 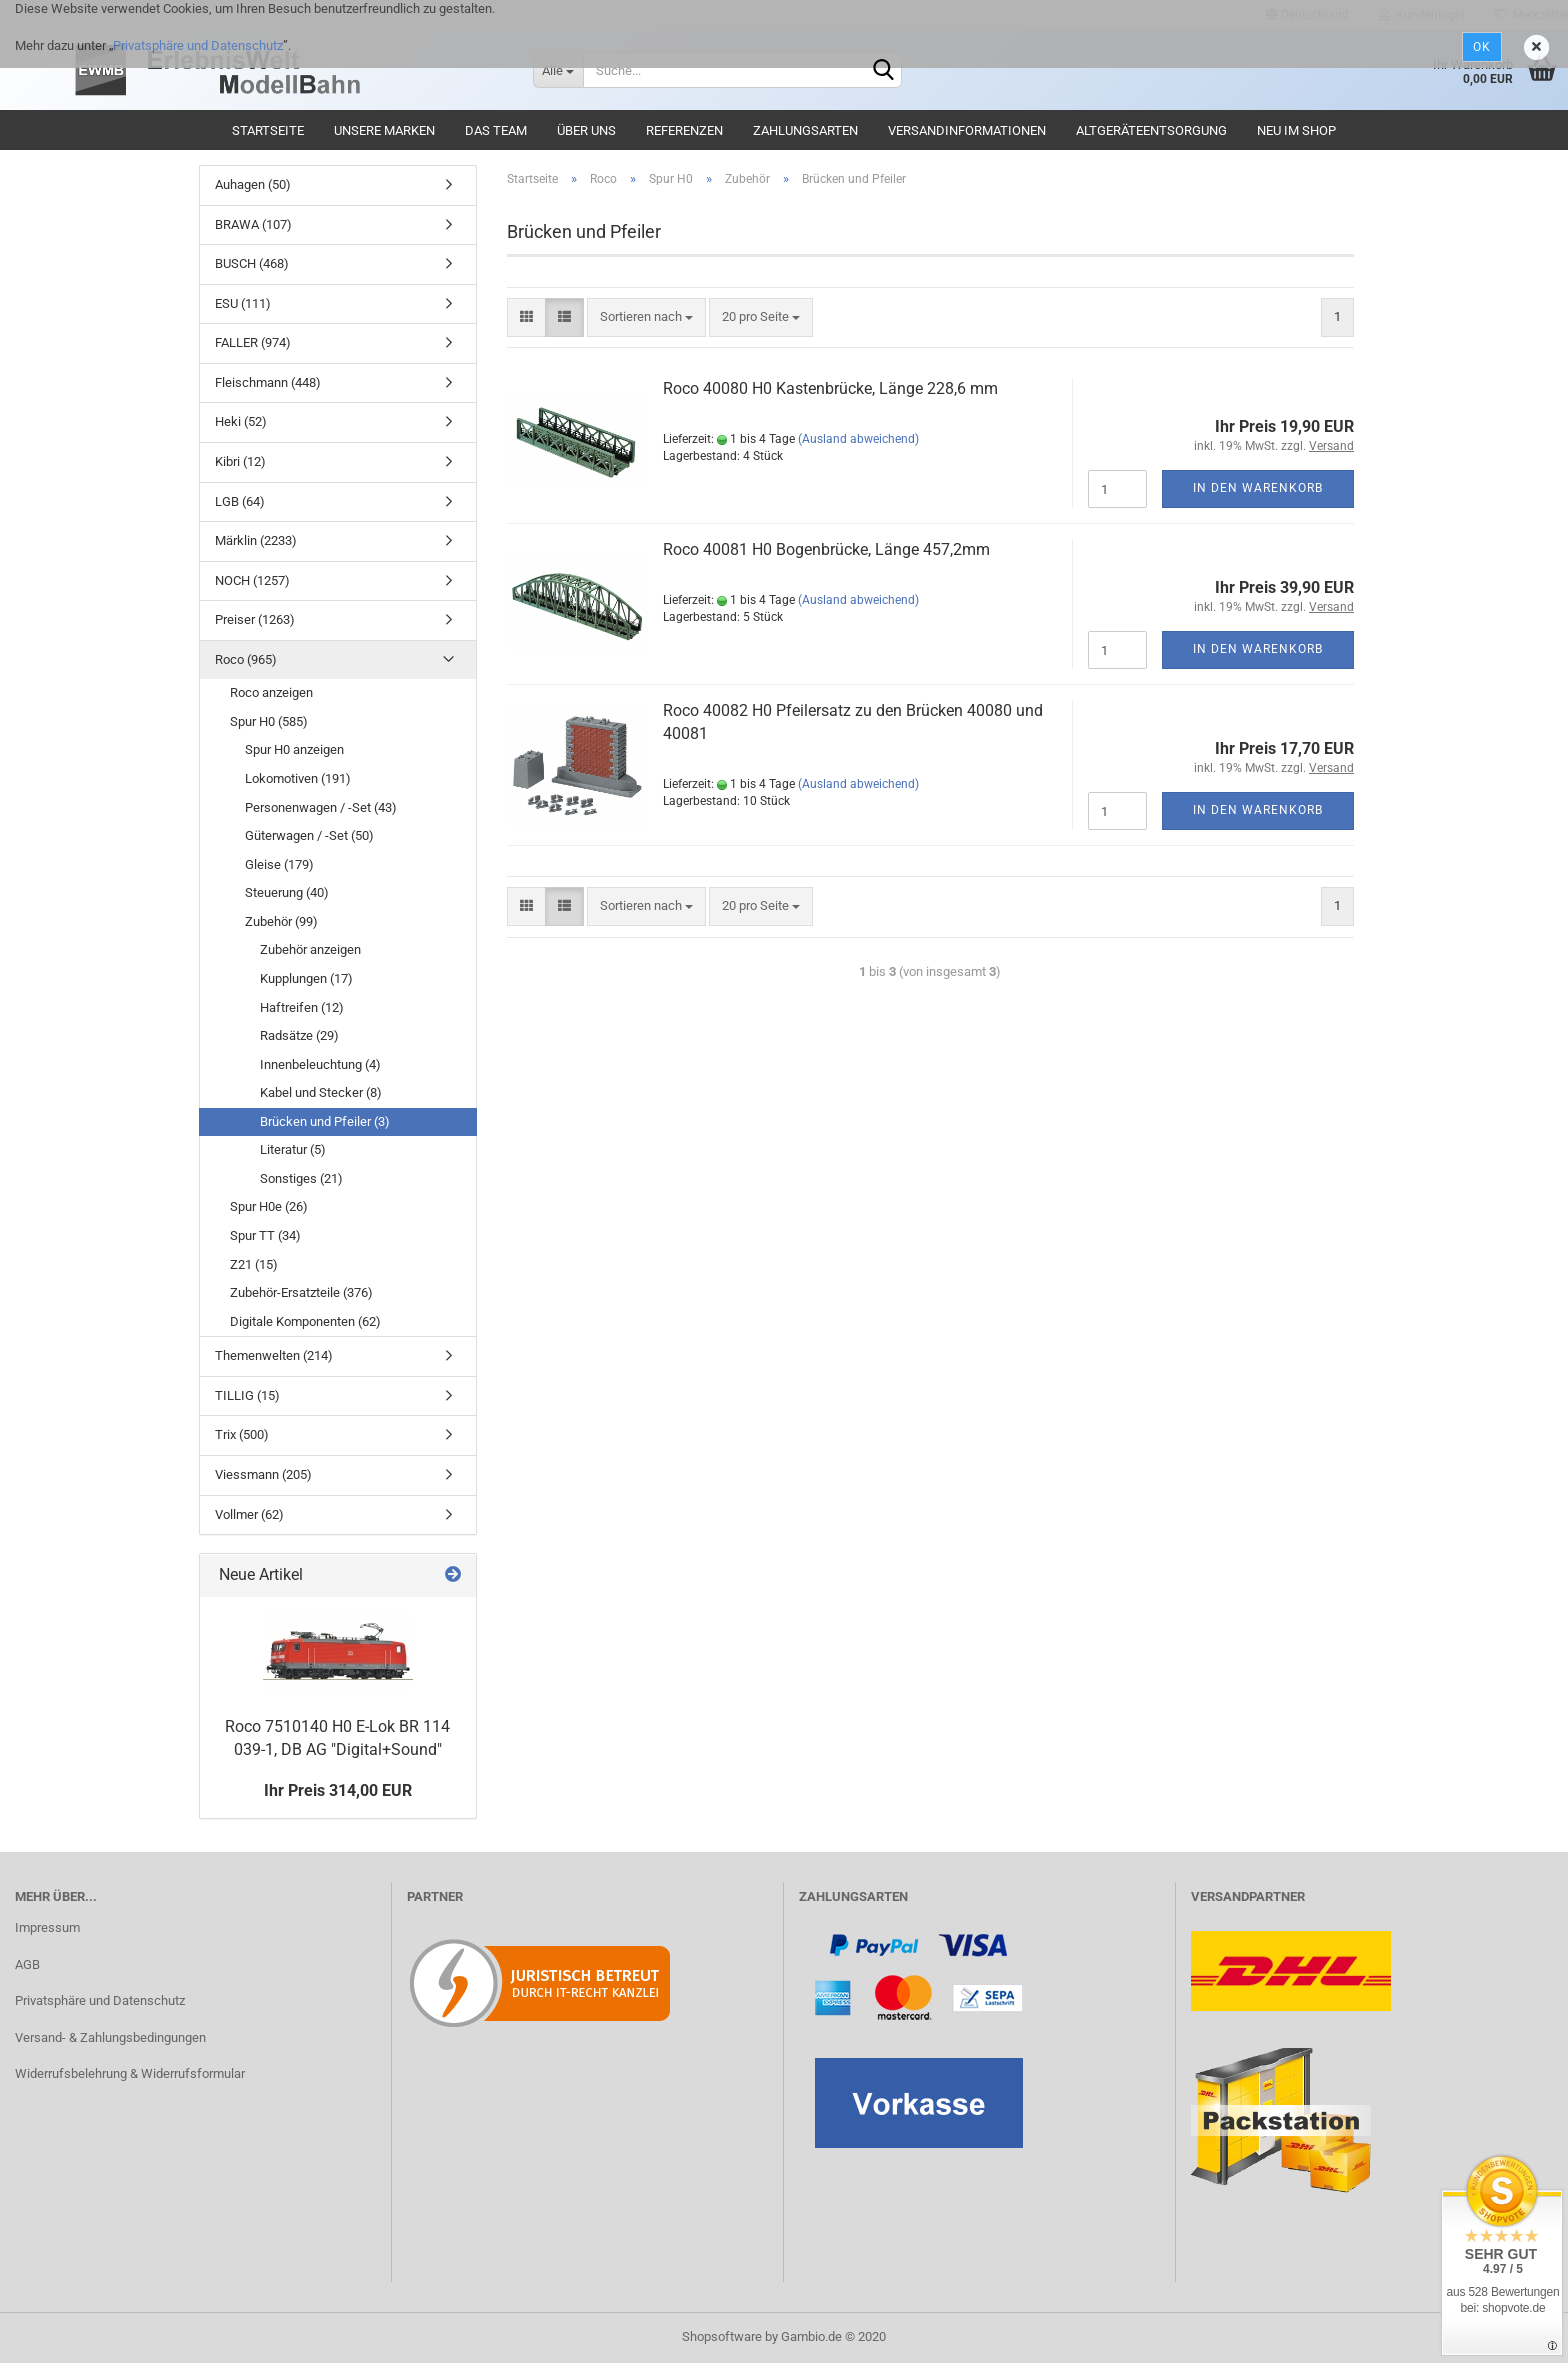 I want to click on Zubehör (99), so click(x=281, y=921).